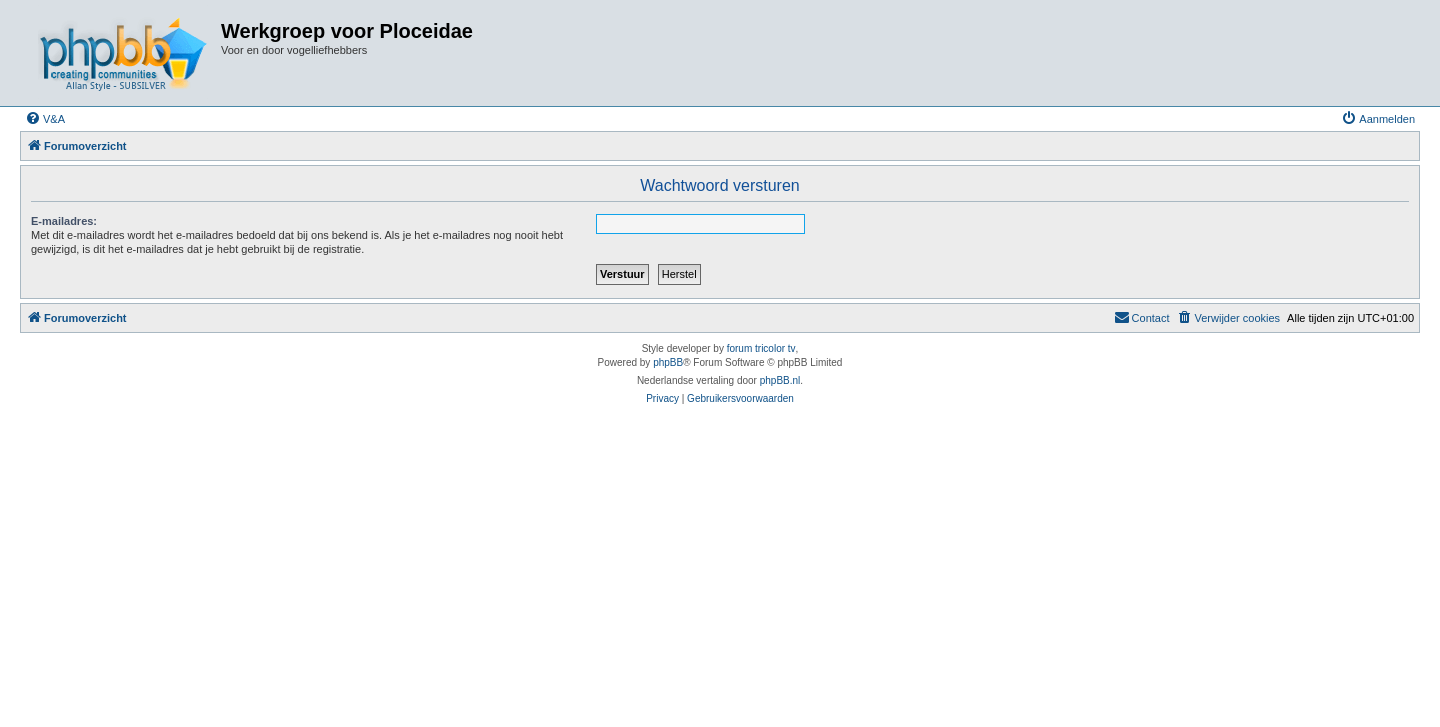  What do you see at coordinates (761, 348) in the screenshot?
I see `forum tricolor tv` at bounding box center [761, 348].